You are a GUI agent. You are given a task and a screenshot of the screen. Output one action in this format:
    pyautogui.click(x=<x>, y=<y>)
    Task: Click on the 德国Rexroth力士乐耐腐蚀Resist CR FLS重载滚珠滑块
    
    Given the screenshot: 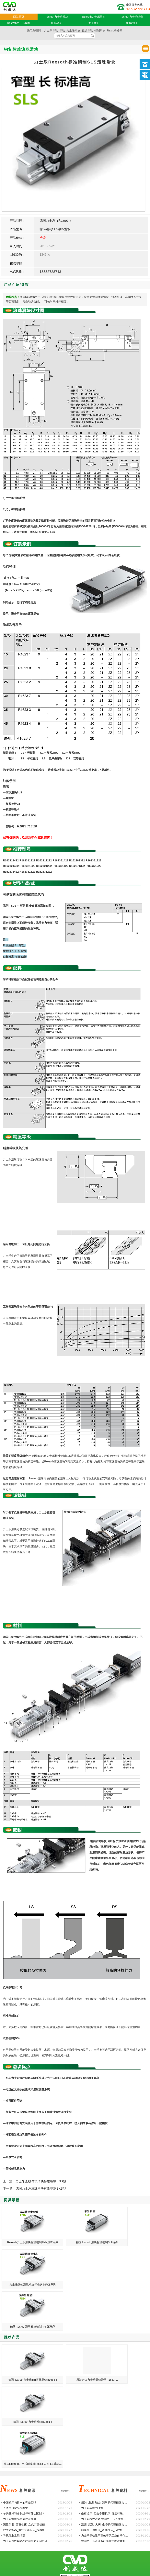 What is the action you would take?
    pyautogui.click(x=26, y=2379)
    